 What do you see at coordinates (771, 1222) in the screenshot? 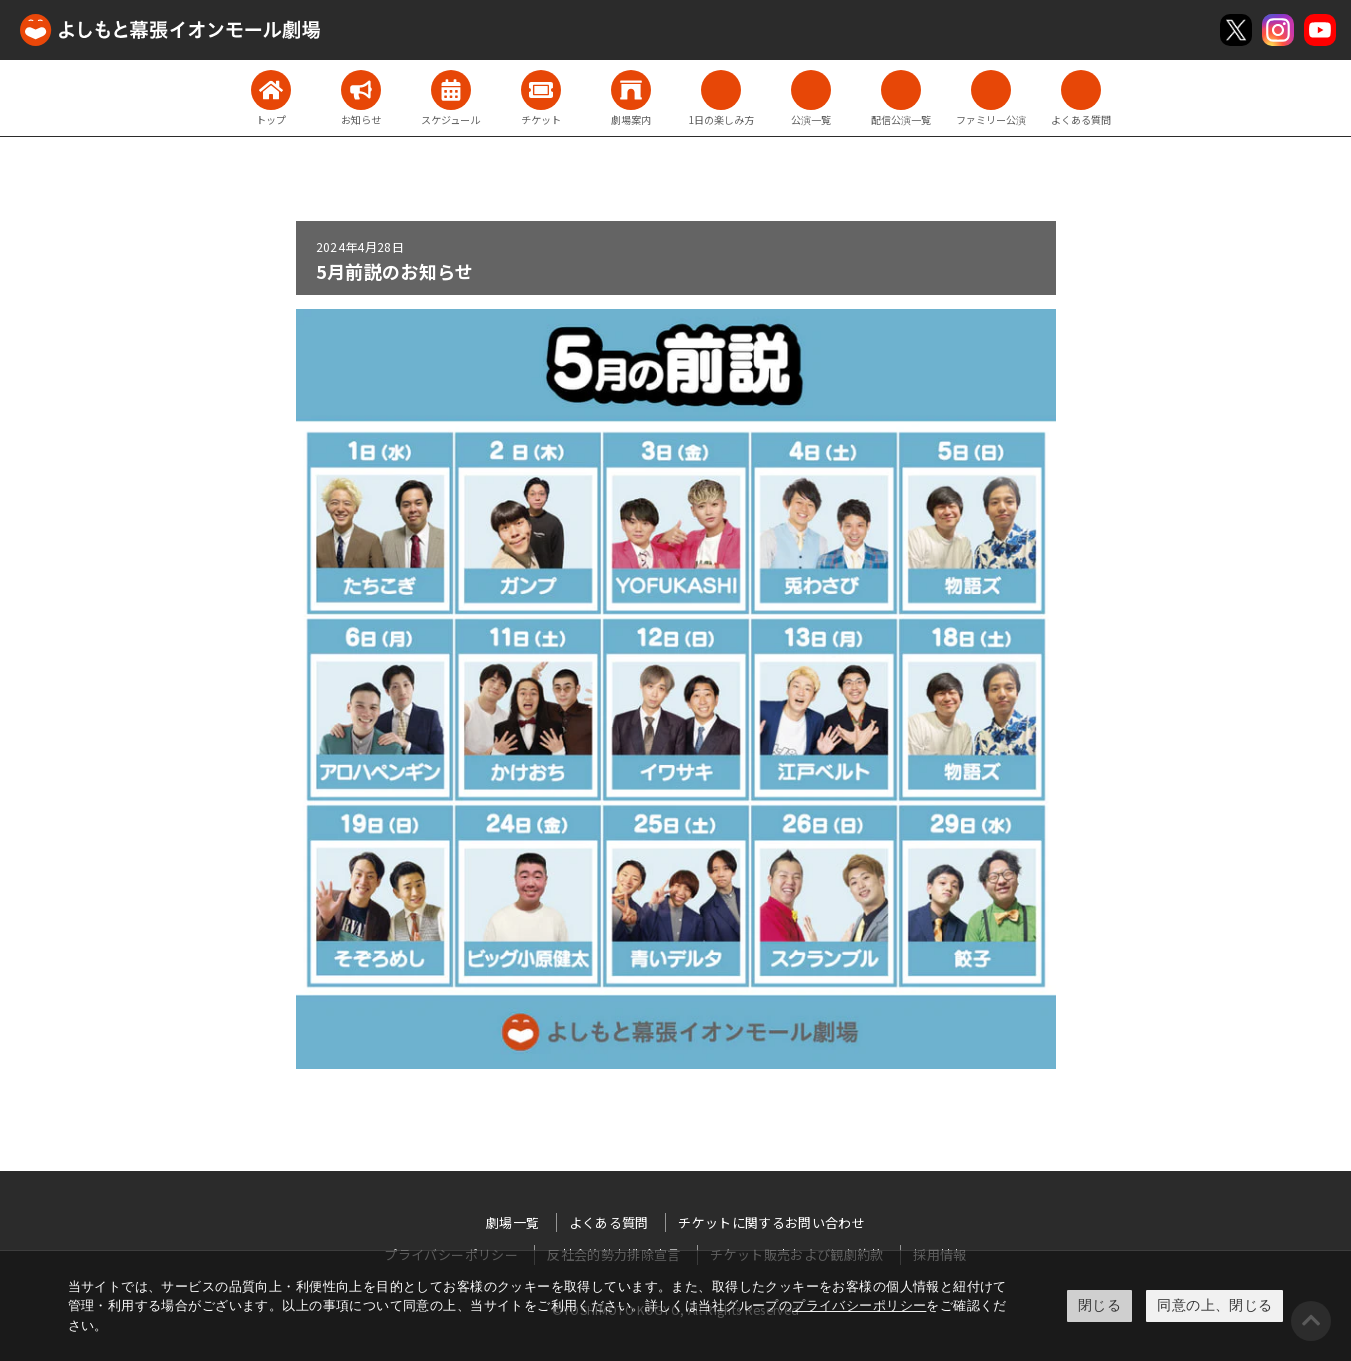
I see `チケットに関するお問い合わせ` at bounding box center [771, 1222].